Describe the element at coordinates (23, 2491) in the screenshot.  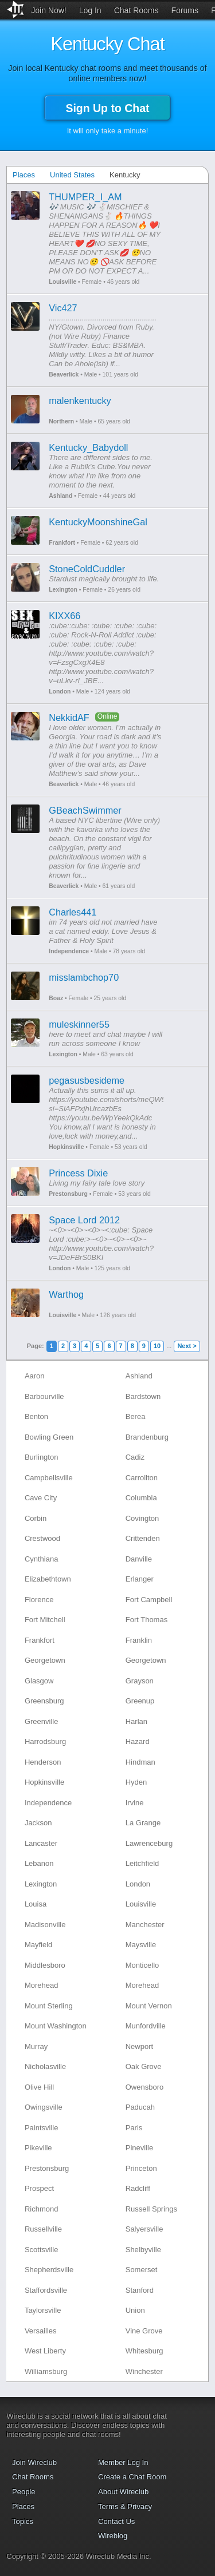
I see `People` at that location.